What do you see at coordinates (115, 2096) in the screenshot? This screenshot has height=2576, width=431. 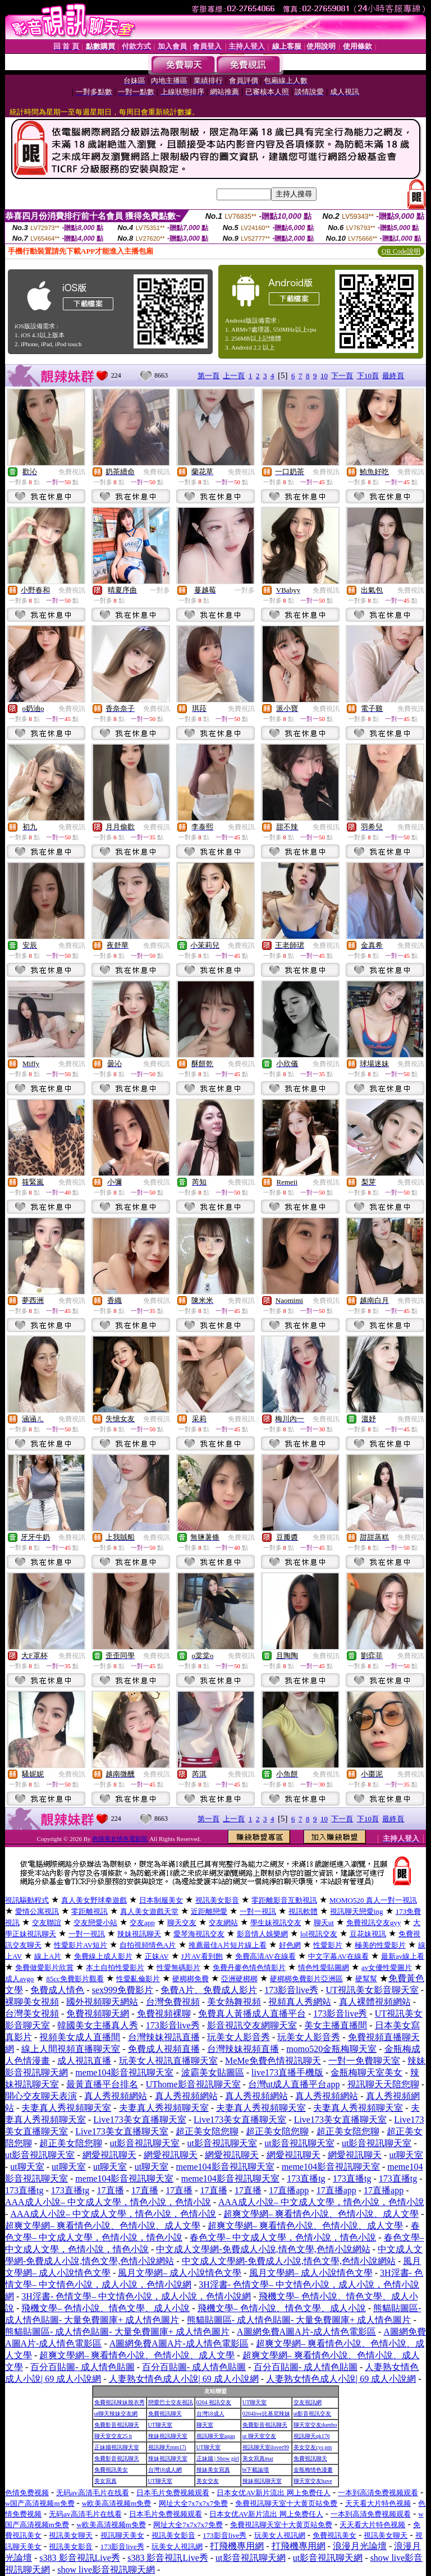 I see `真人秀視頻網站` at bounding box center [115, 2096].